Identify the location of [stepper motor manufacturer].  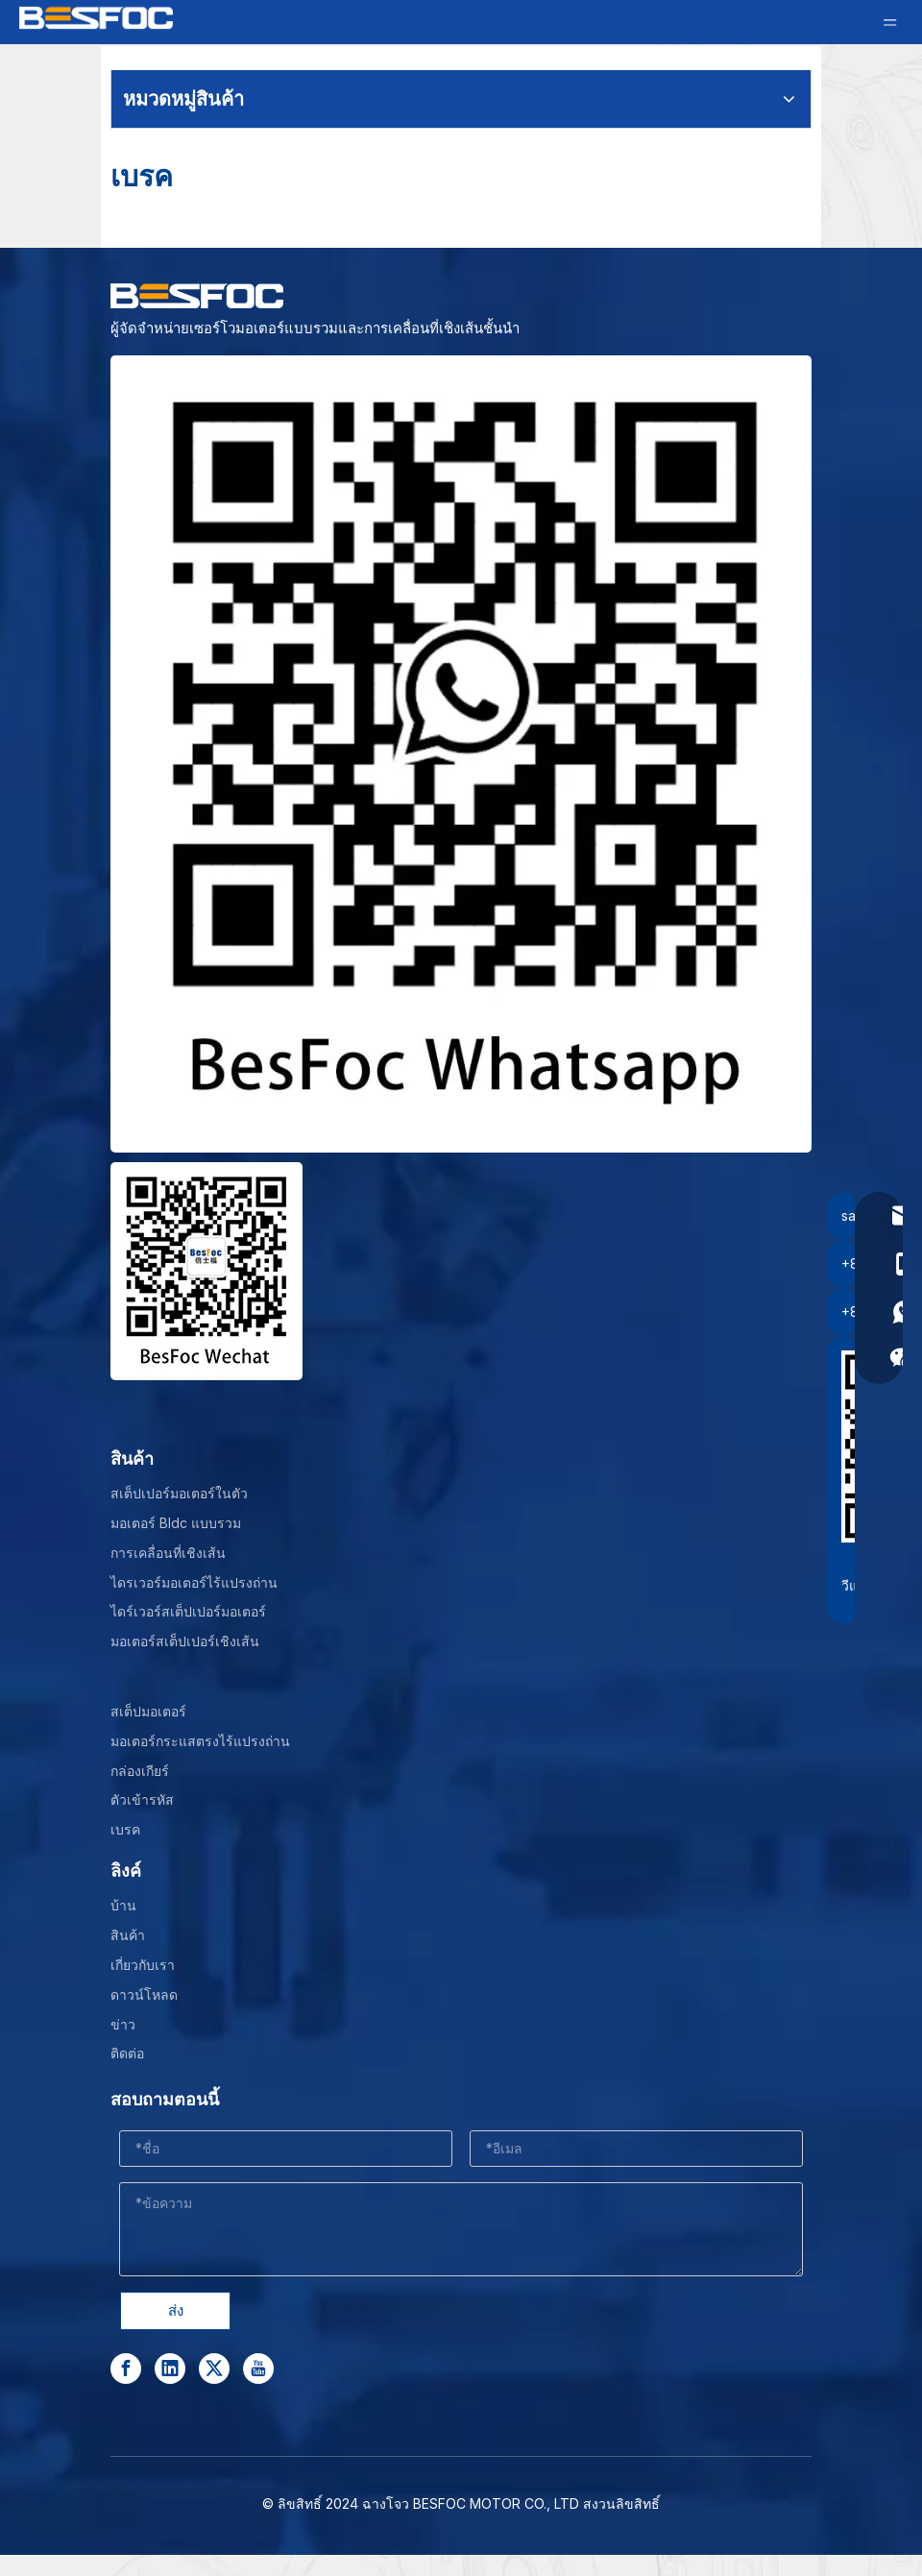
(461, 754).